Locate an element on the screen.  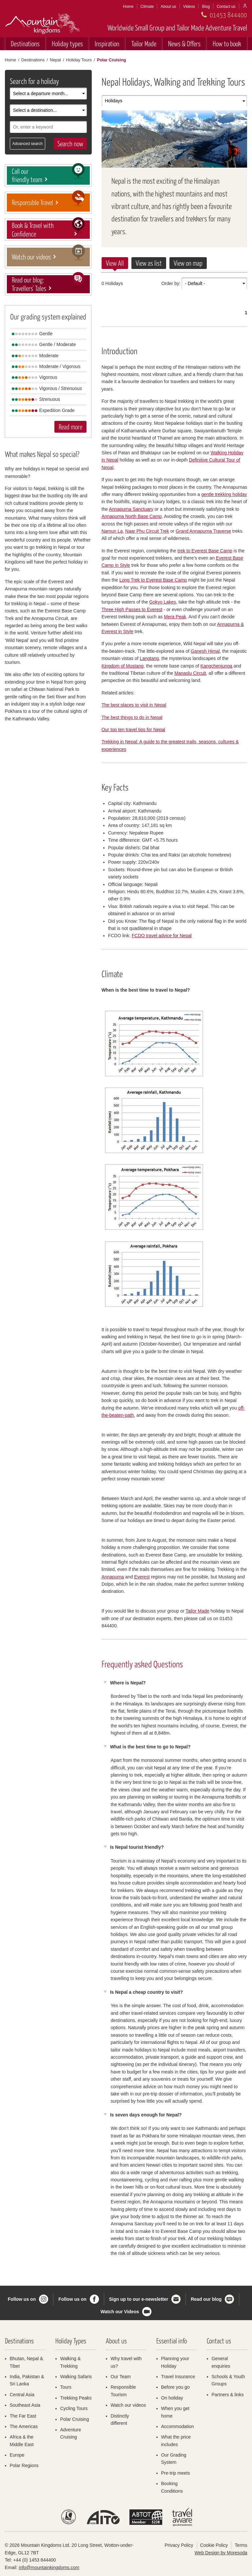
Privacy Policy is located at coordinates (179, 2545).